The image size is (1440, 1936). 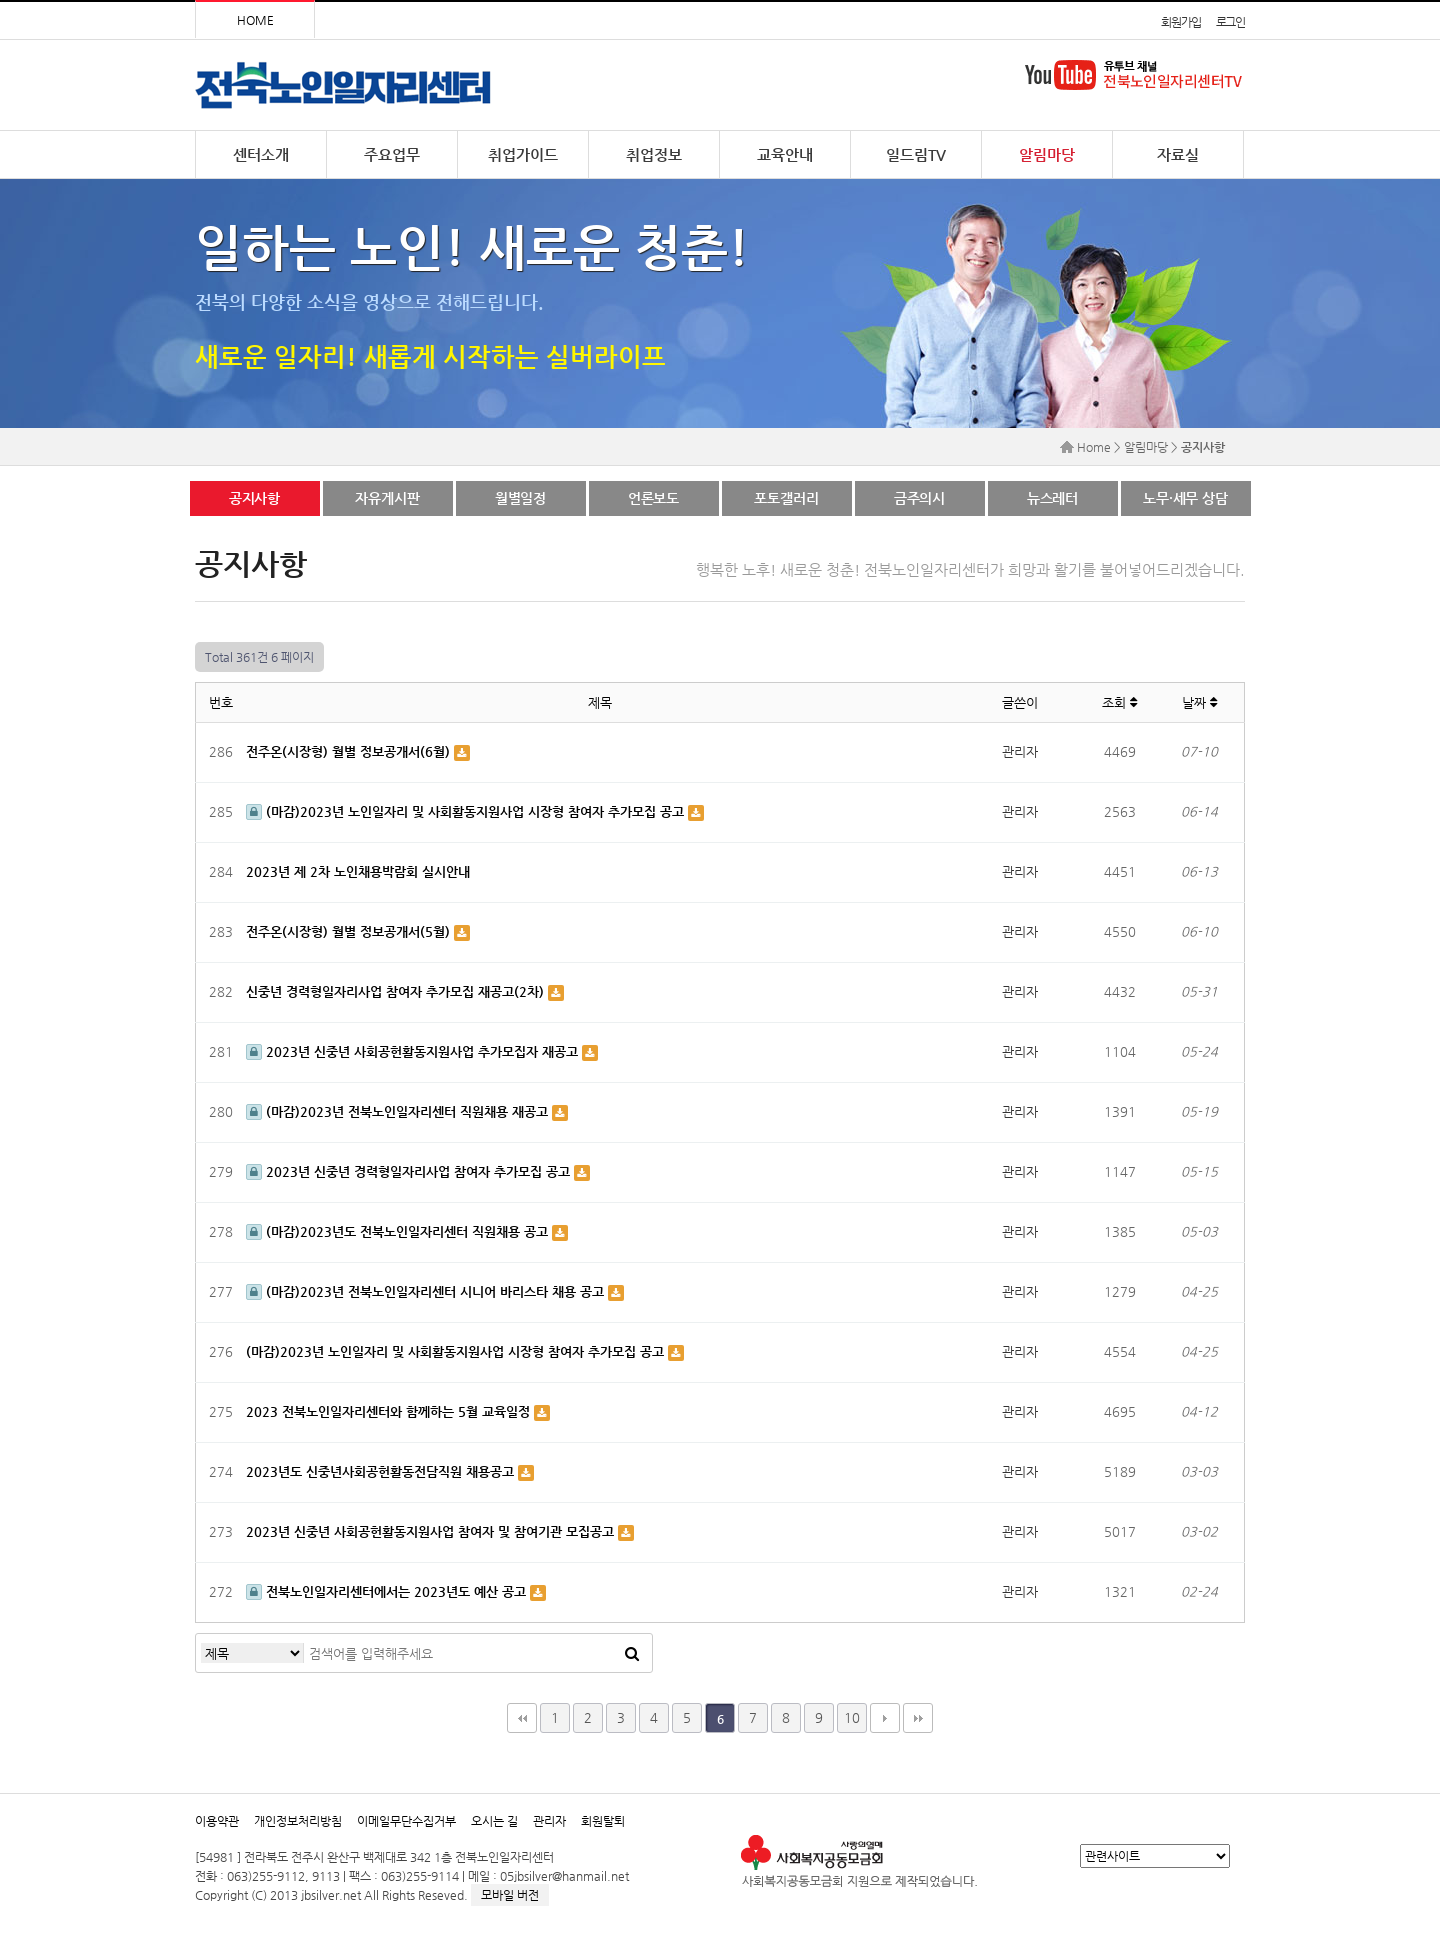 I want to click on (마감)2023년 전북노인일자리센터 직원채용 재공고, so click(x=399, y=1111).